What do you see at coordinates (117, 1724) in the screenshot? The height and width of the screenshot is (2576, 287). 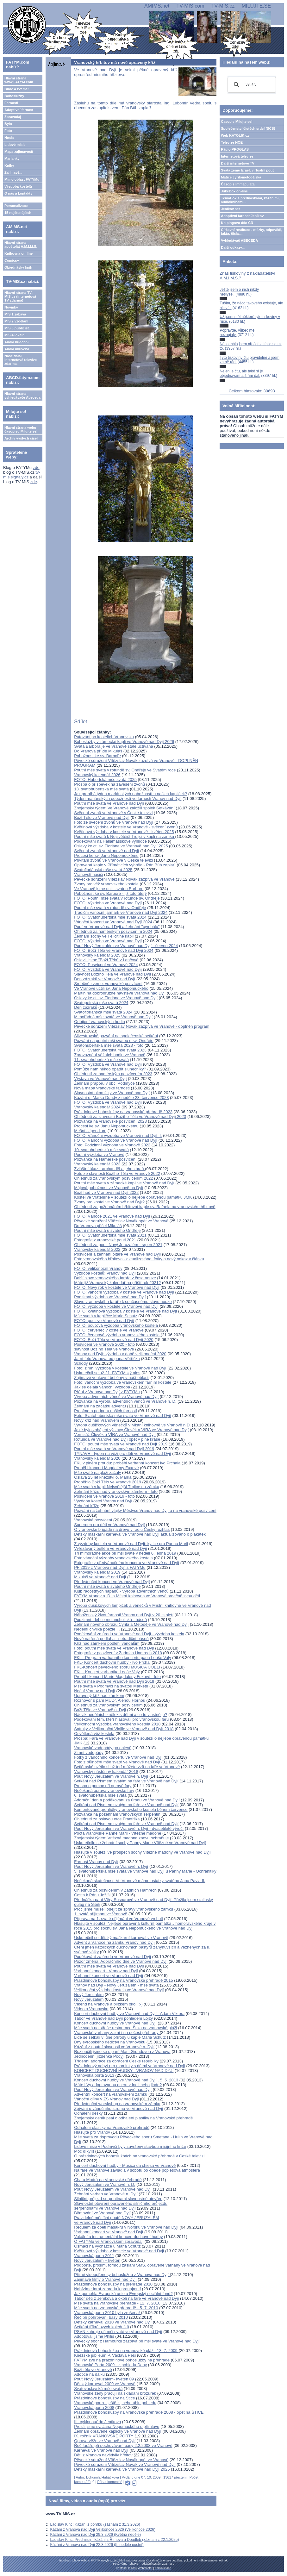 I see `Velikonoční výzdoba vranovského kostela 2018` at bounding box center [117, 1724].